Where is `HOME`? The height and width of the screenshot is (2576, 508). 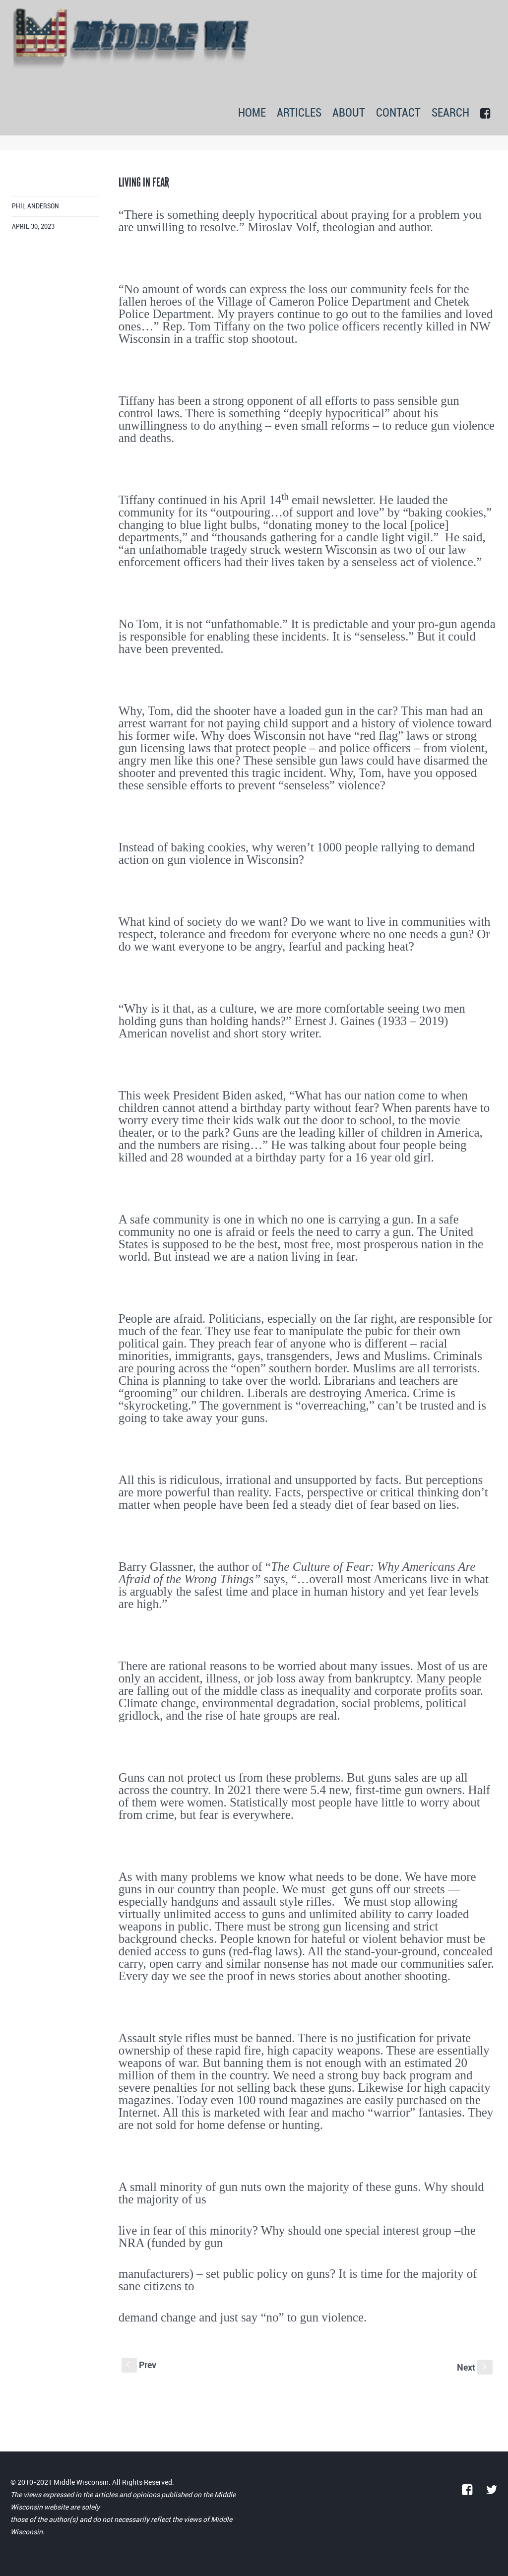 HOME is located at coordinates (252, 113).